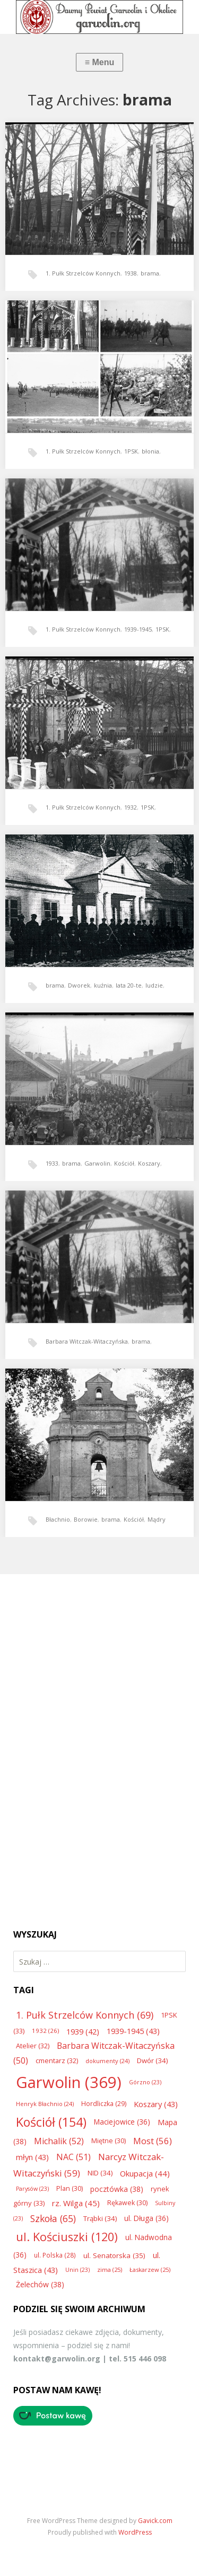  I want to click on ul. Senatorska [ul. Senatorska (35 elementów)], so click(114, 2255).